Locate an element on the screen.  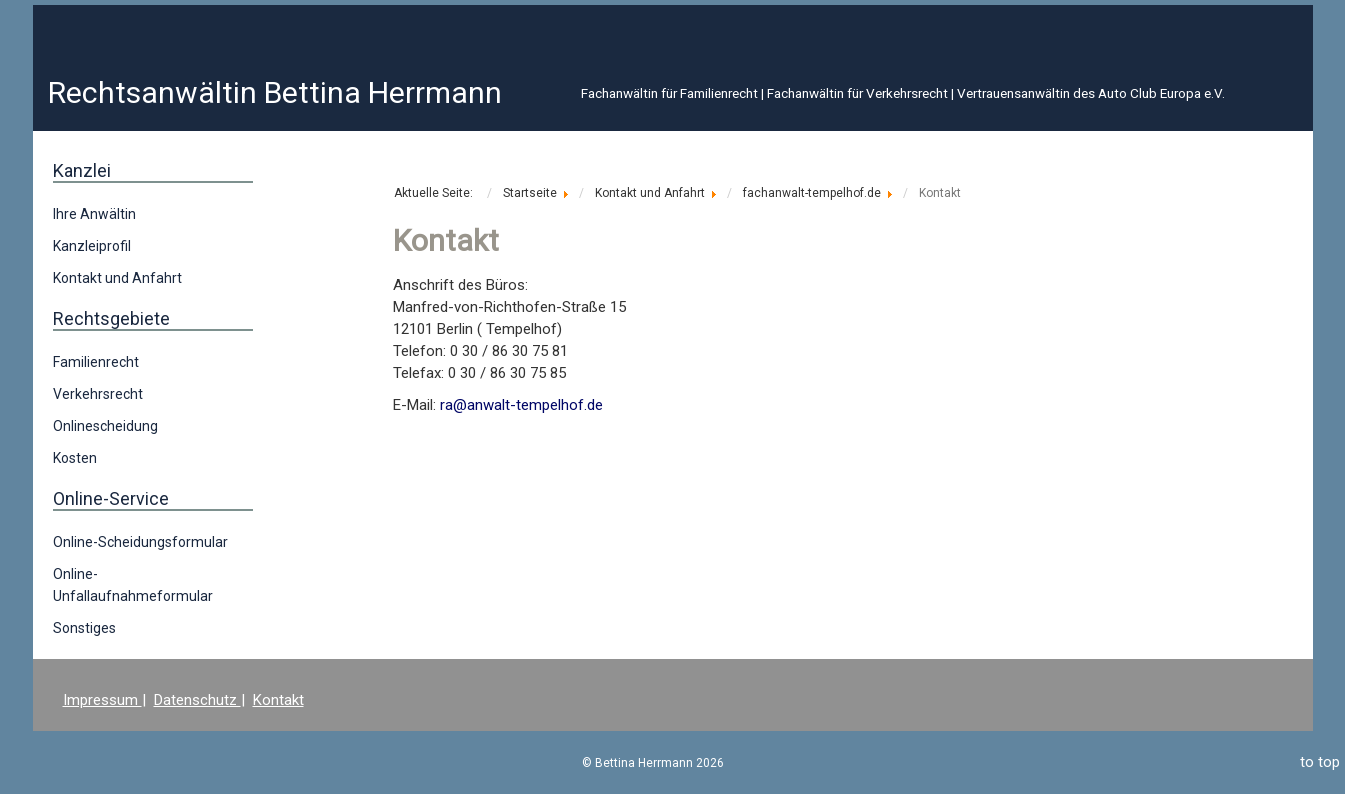
Datenschutz is located at coordinates (197, 700).